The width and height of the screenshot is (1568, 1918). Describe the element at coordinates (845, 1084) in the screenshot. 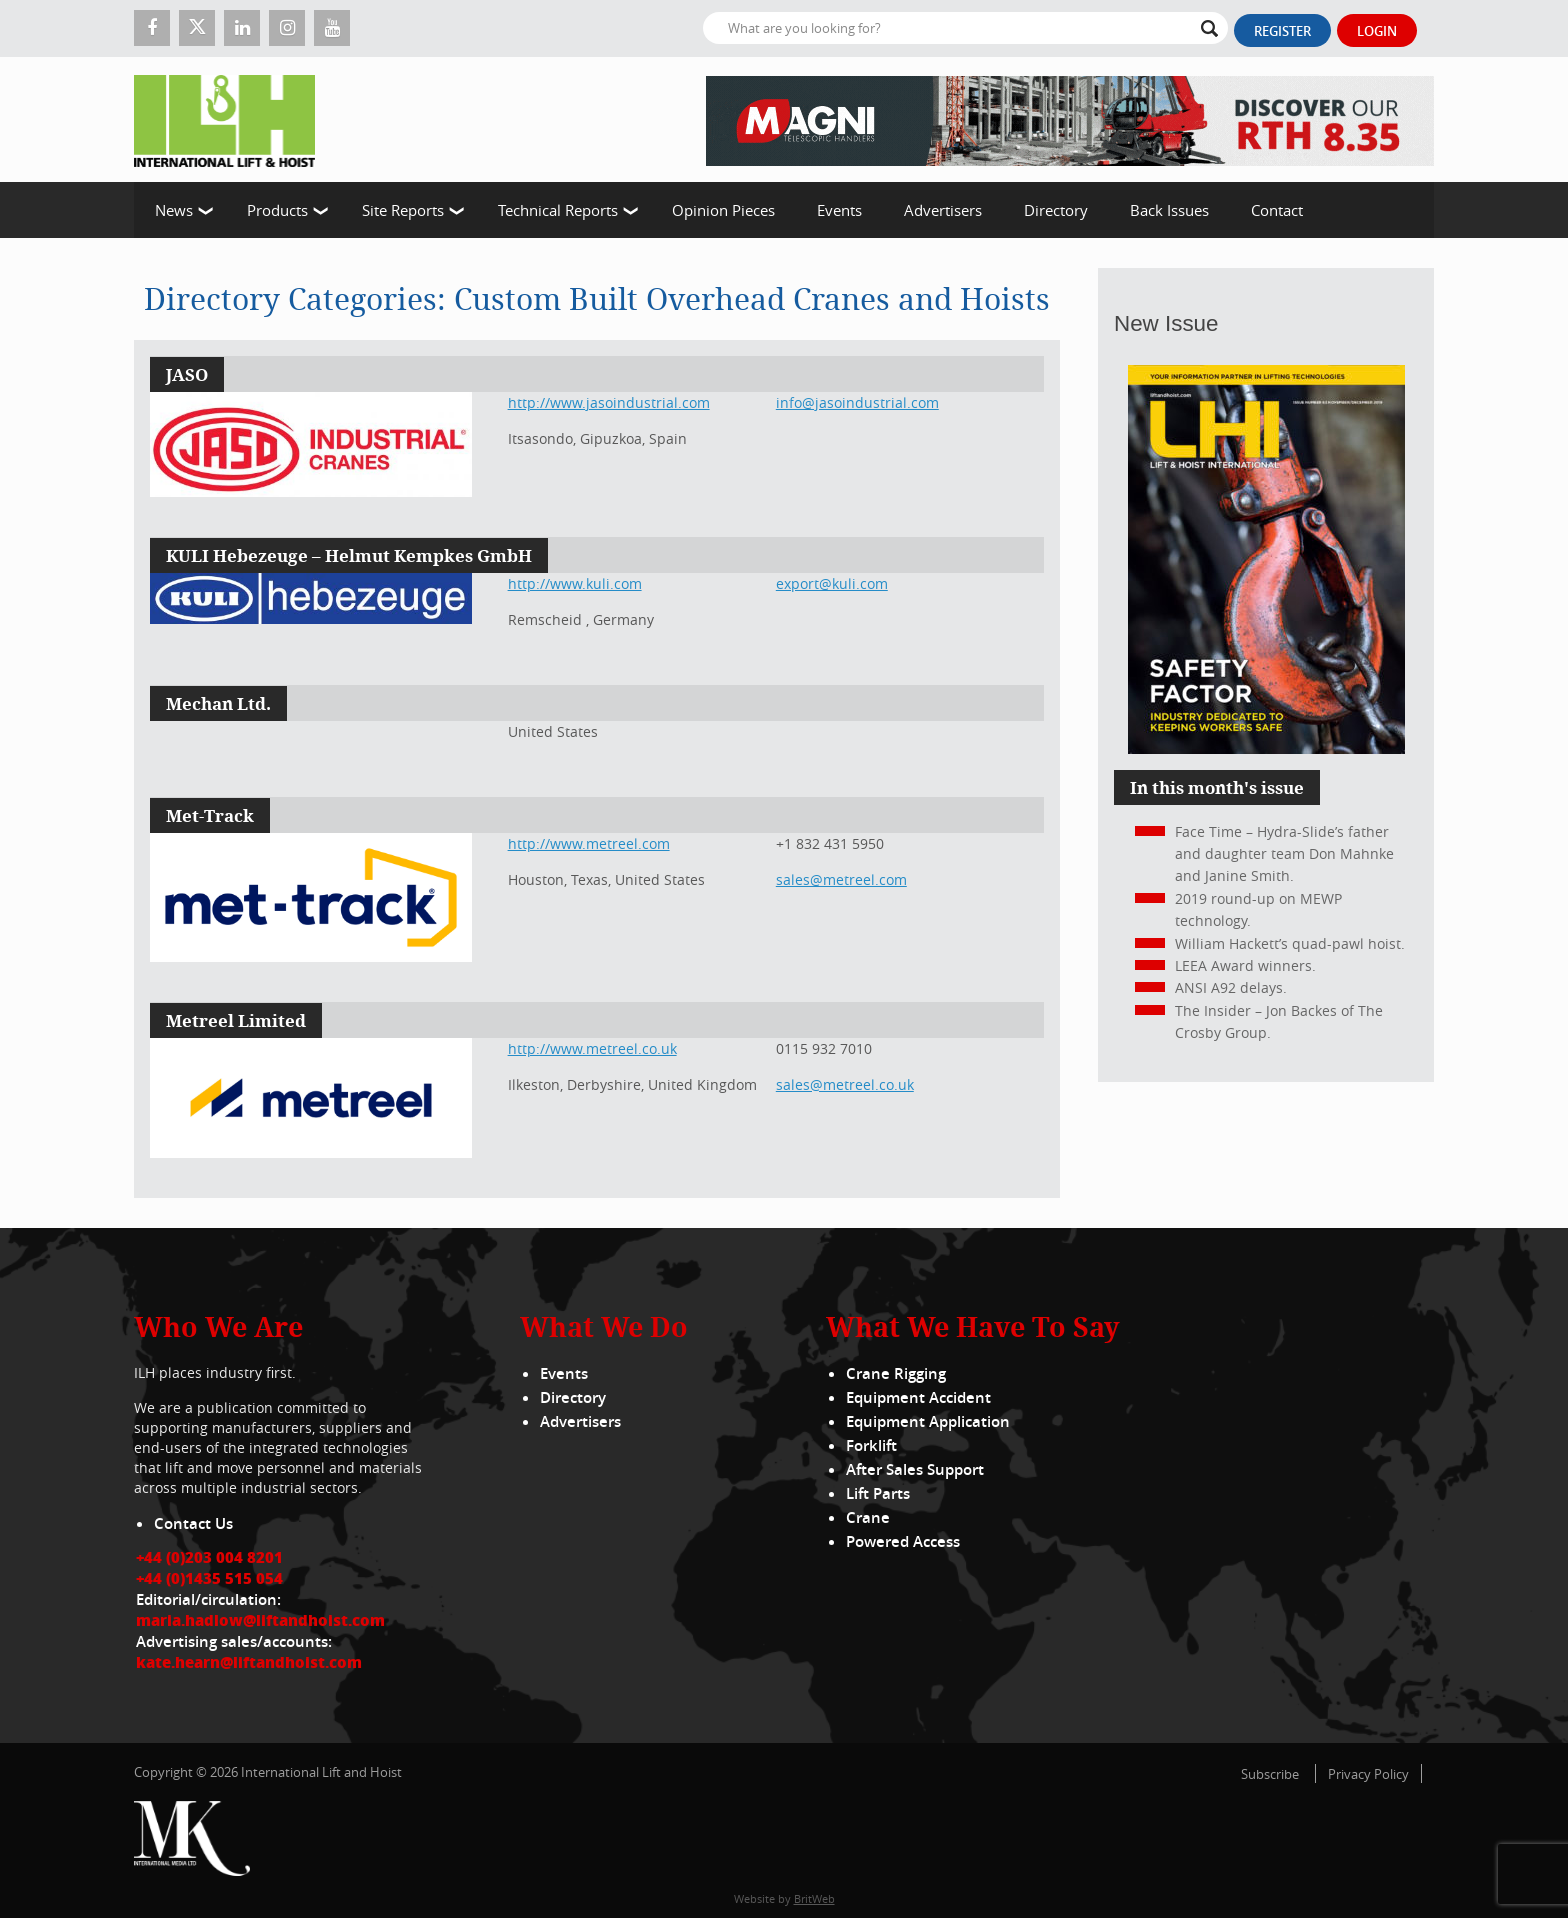

I see `sales@metreel.co.uk` at that location.